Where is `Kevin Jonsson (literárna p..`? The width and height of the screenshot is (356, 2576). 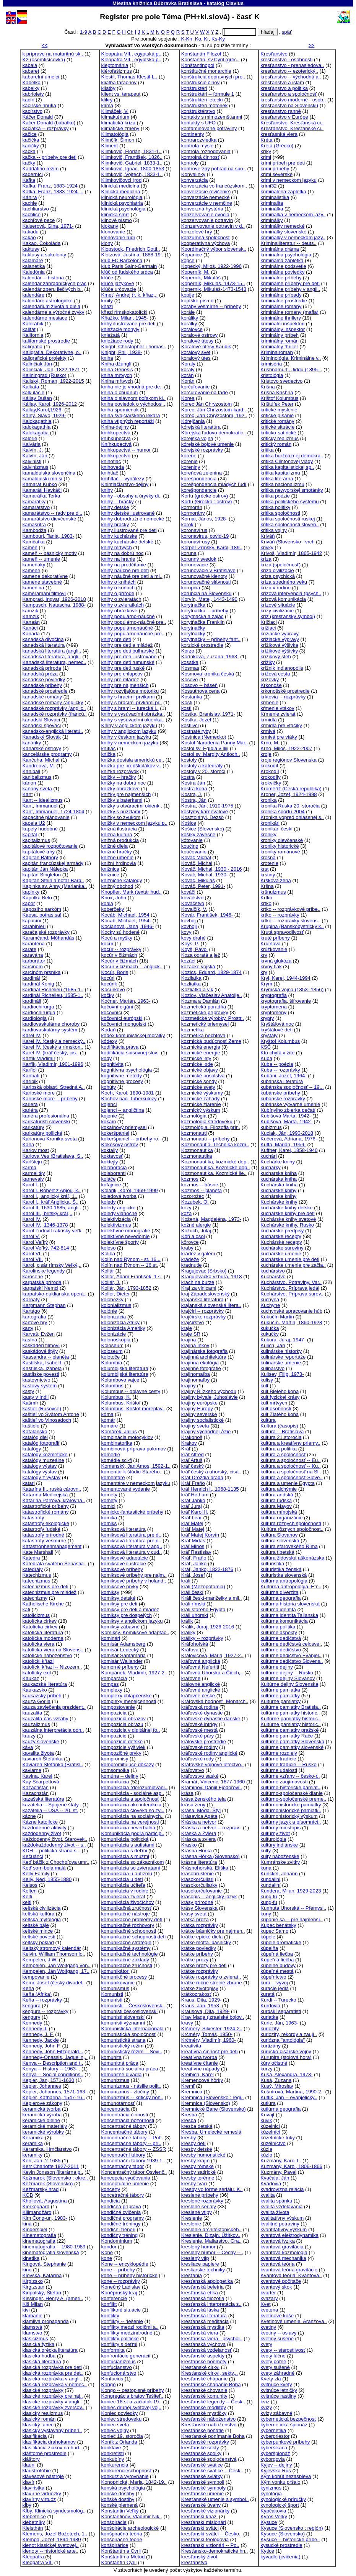
Kevin Jonsson (literárna p.. is located at coordinates (53, 2172).